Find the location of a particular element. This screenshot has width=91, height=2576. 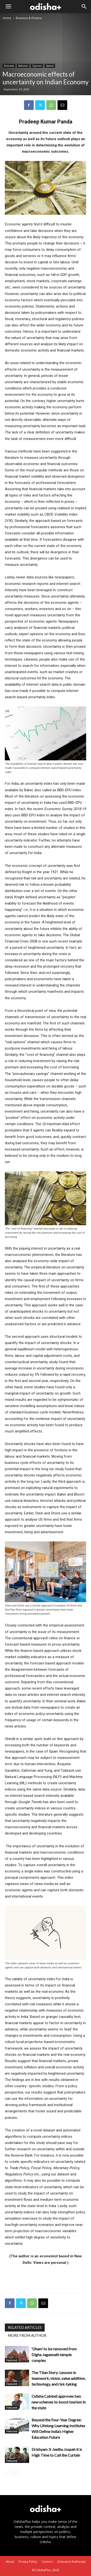

Exclusive is located at coordinates (9, 65).